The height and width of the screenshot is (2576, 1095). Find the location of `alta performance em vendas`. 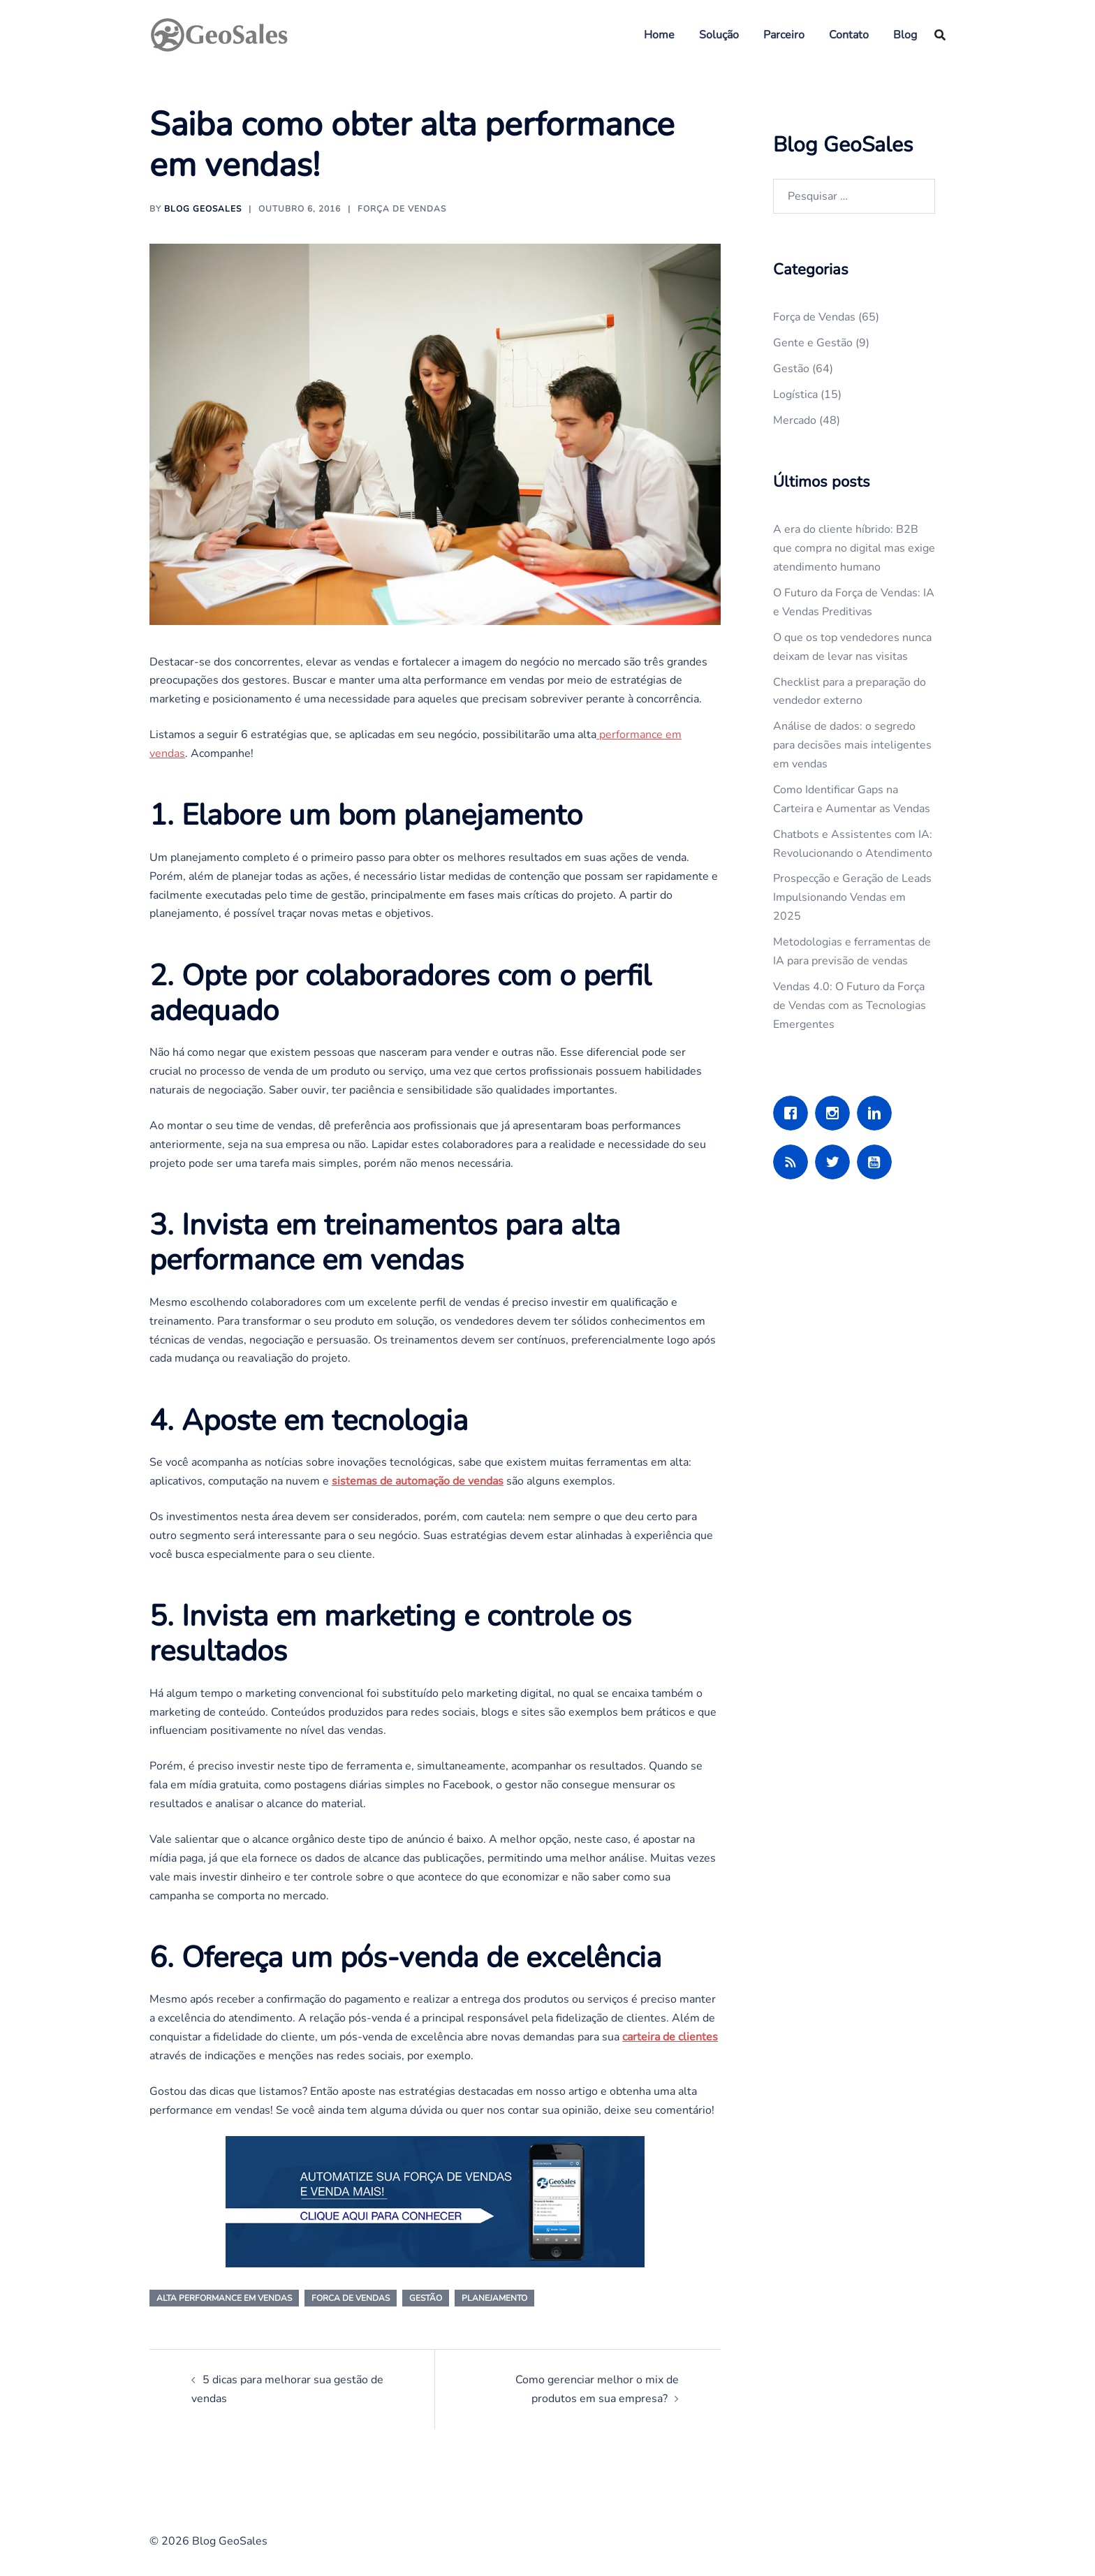

alta performance em vendas is located at coordinates (224, 2298).